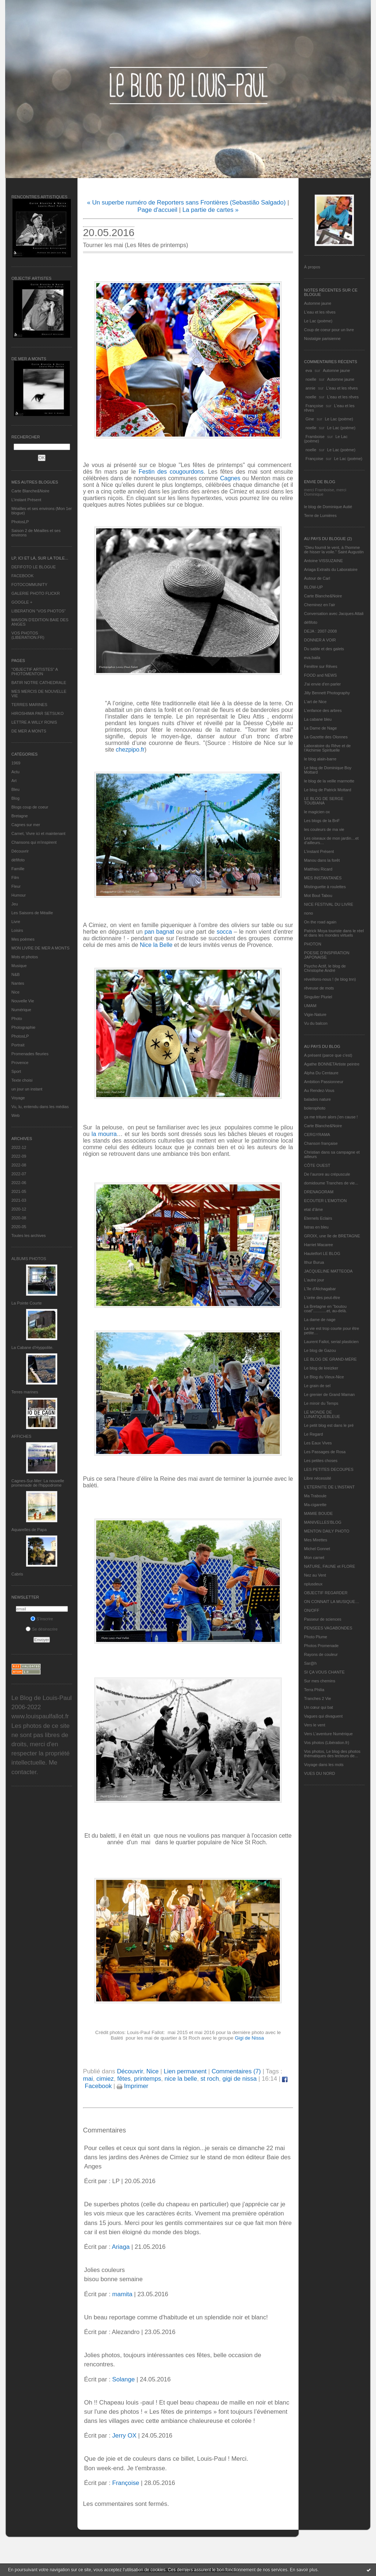  What do you see at coordinates (324, 1377) in the screenshot?
I see `Le Blog du Vieux-Nice` at bounding box center [324, 1377].